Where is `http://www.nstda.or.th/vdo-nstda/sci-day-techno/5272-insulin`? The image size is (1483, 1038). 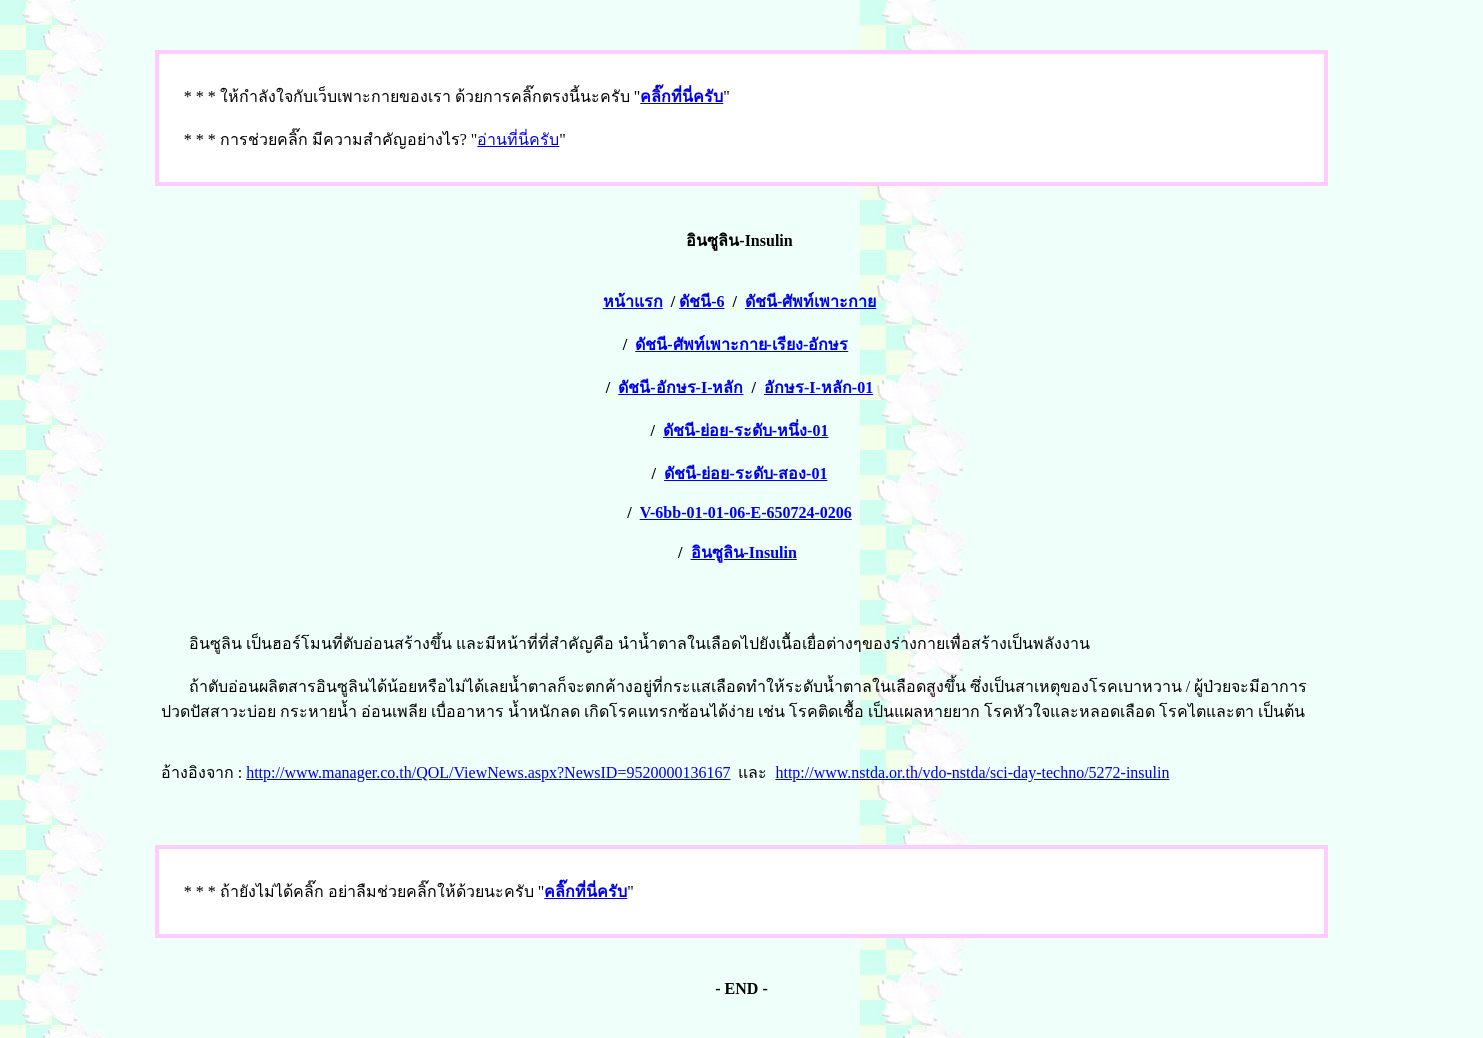
http://www.nstda.or.th/vdo-nstda/sci-day-techno/5272-insulin is located at coordinates (972, 772).